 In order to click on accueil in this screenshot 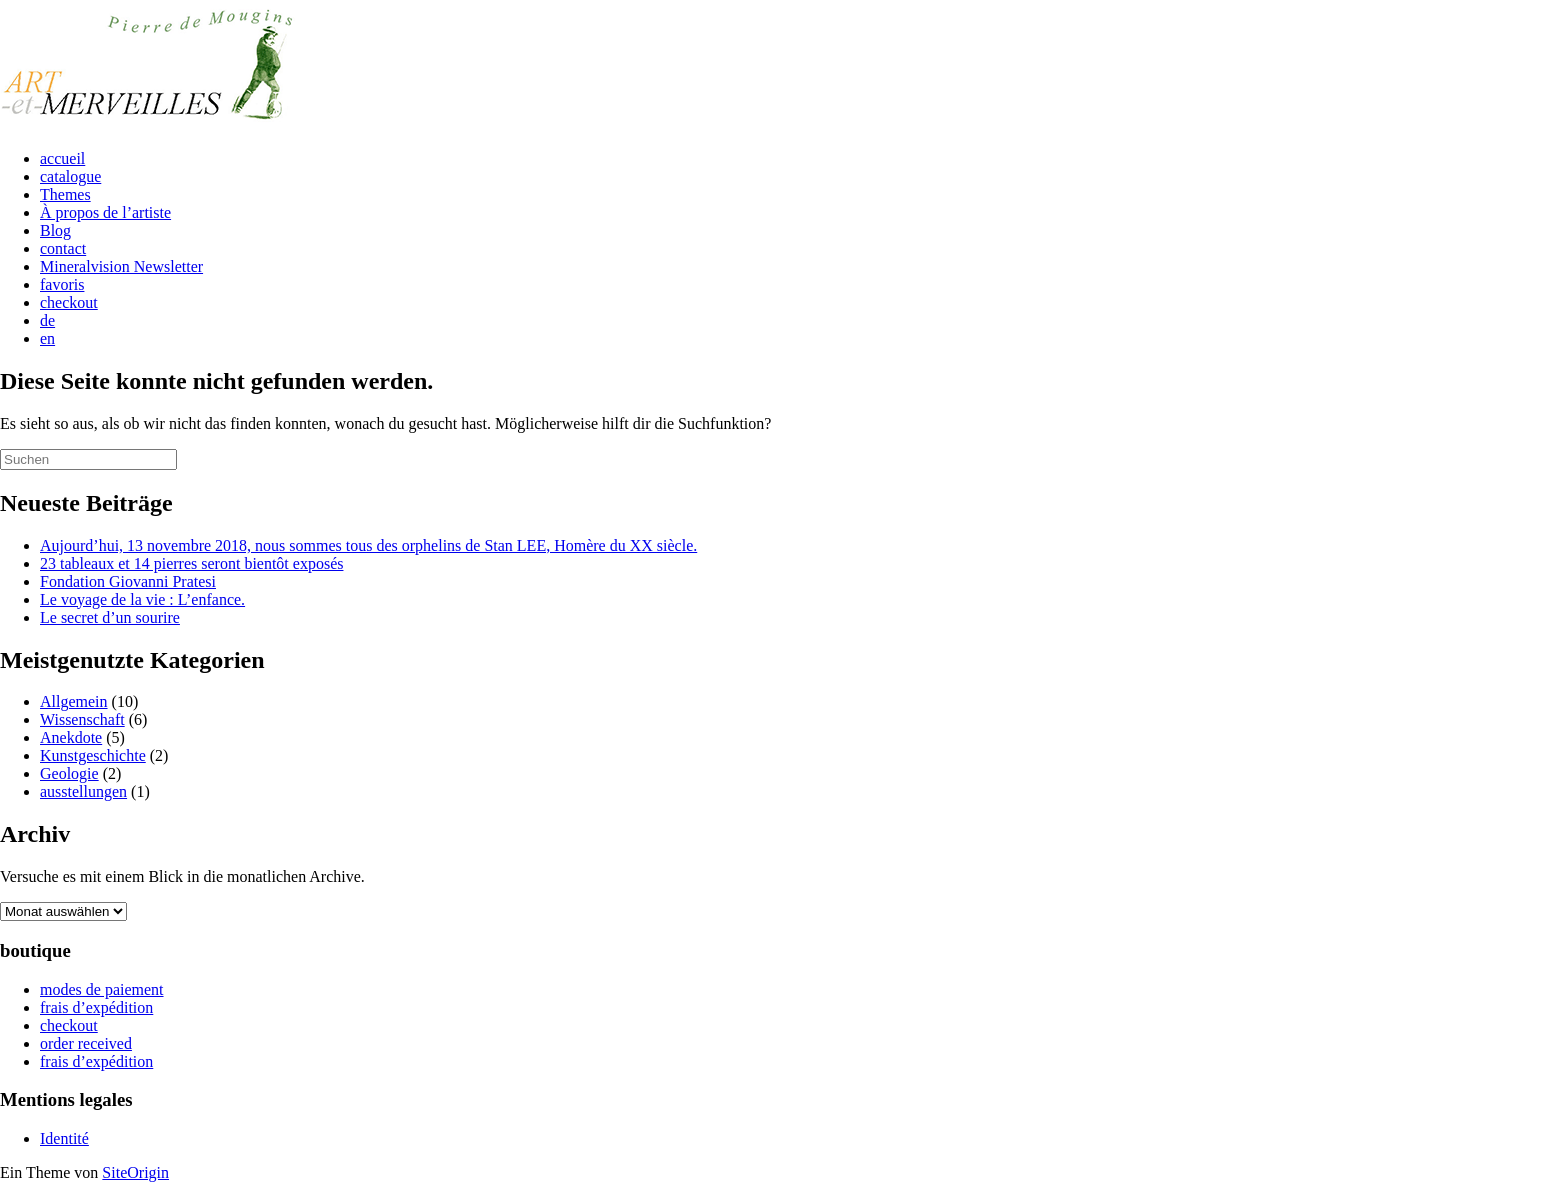, I will do `click(62, 158)`.